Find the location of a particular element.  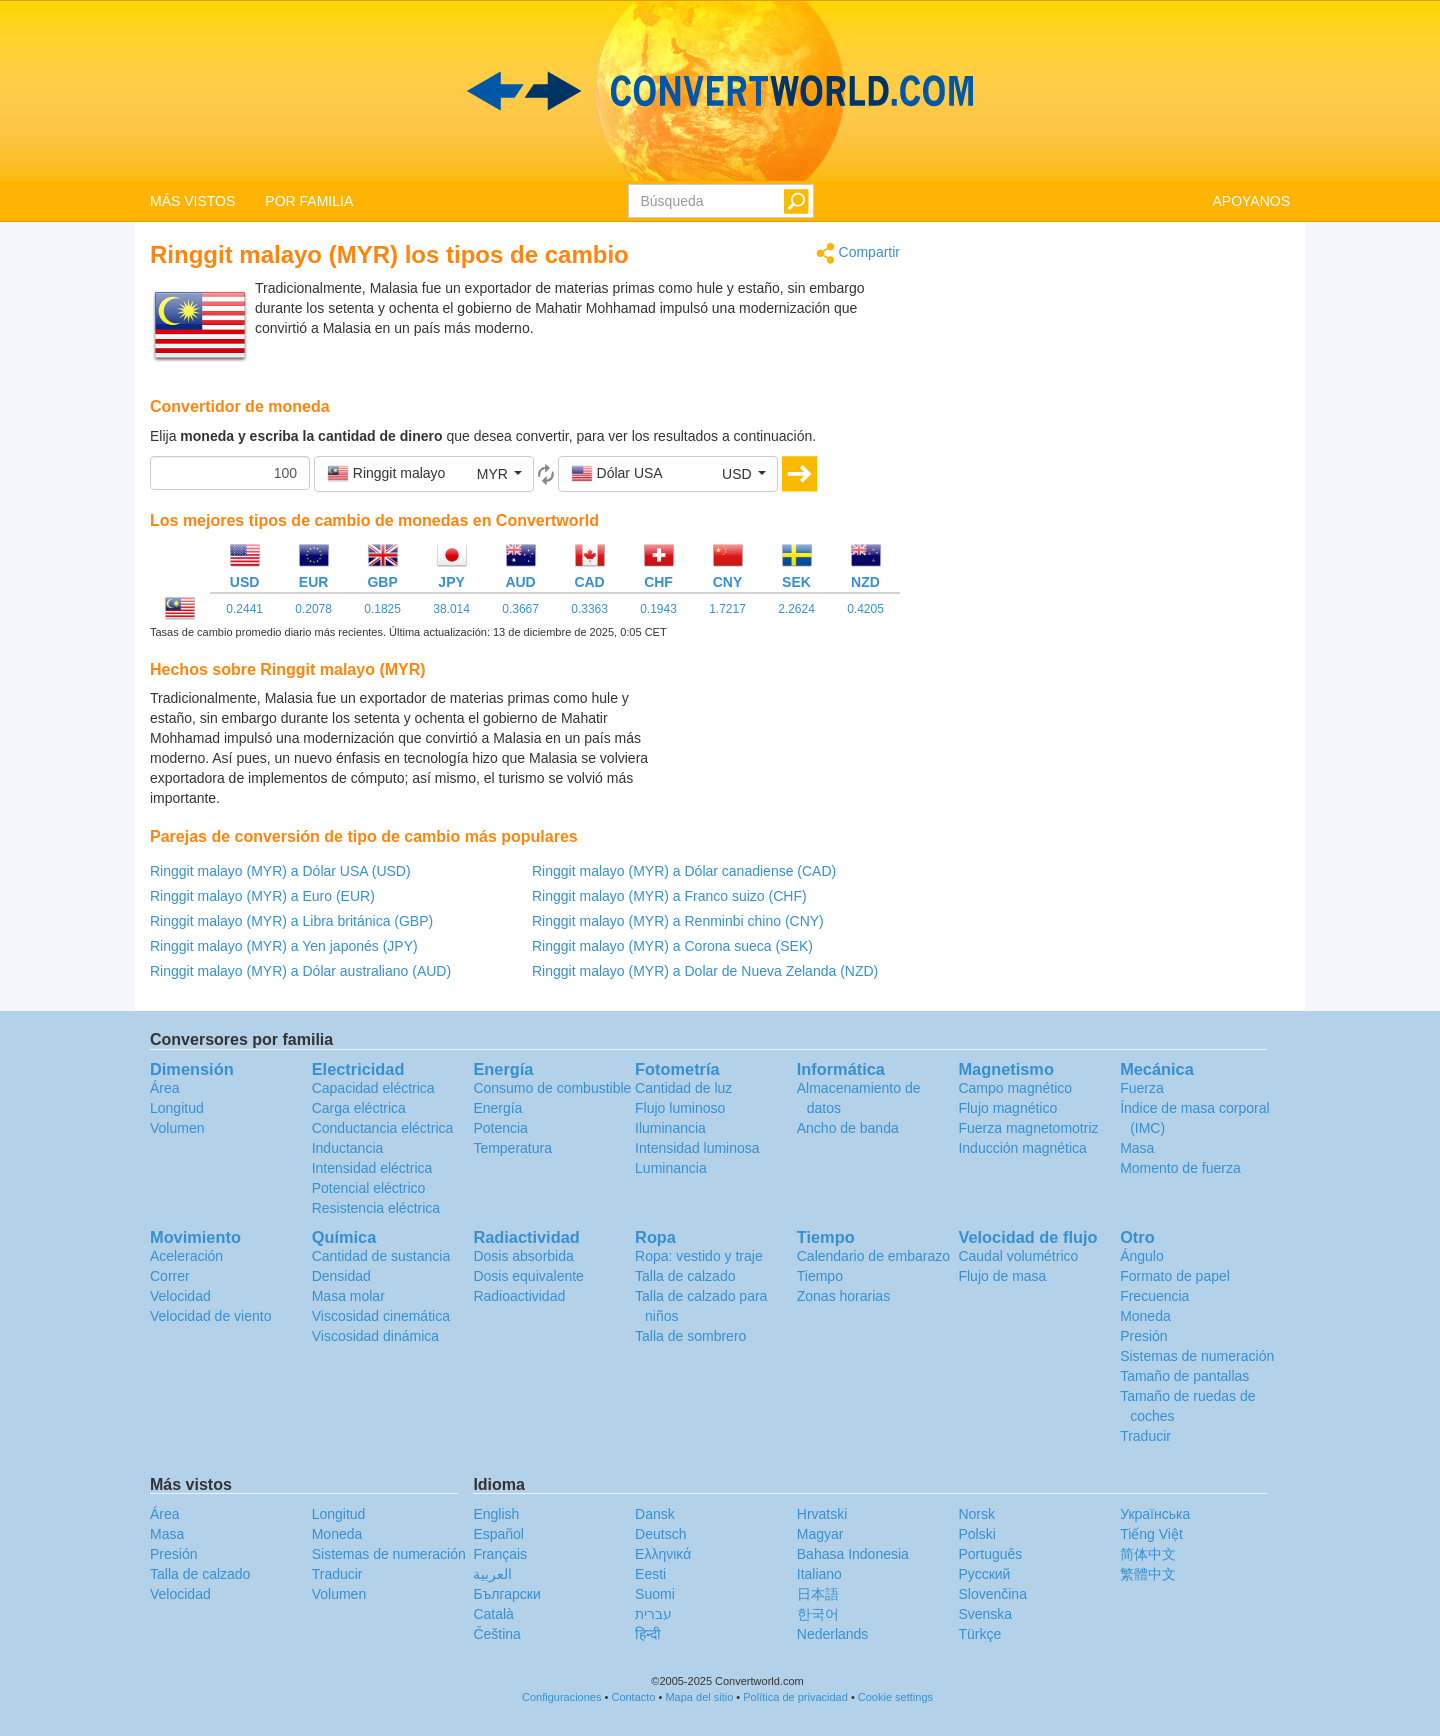

Caudal volumétrico is located at coordinates (1018, 1256).